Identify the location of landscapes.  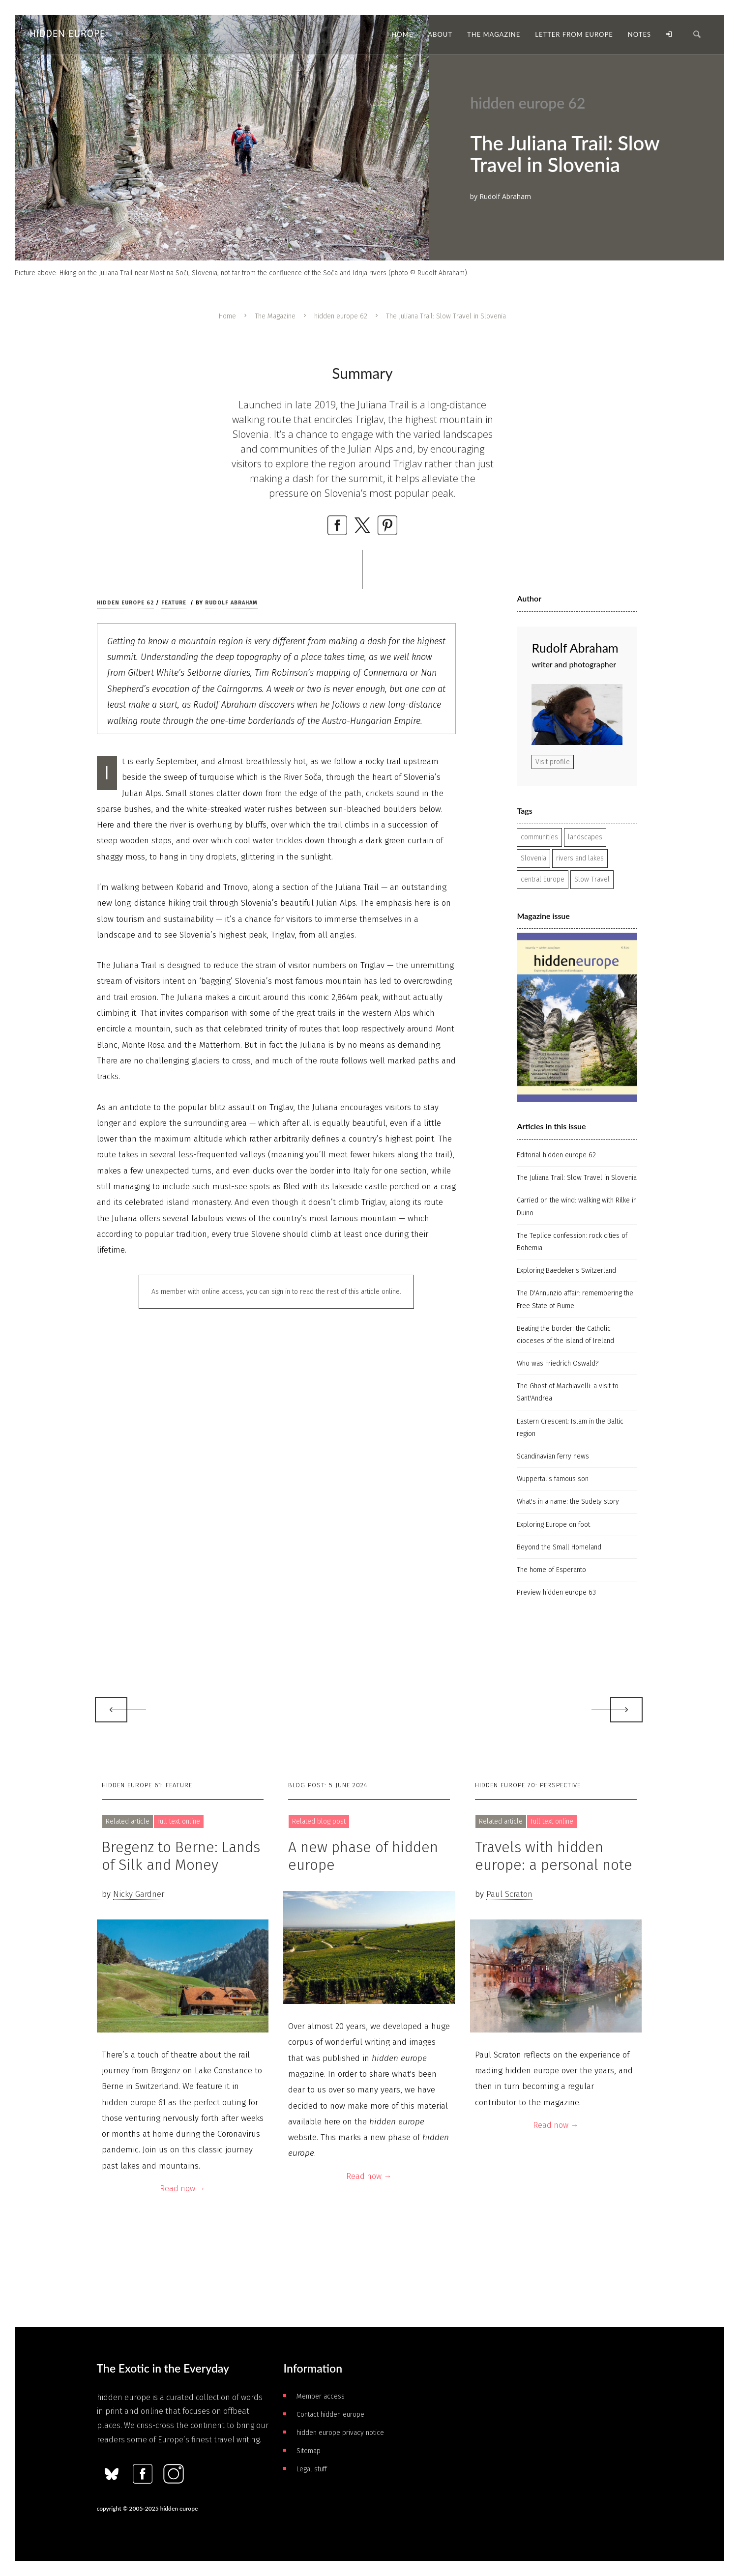
(585, 837).